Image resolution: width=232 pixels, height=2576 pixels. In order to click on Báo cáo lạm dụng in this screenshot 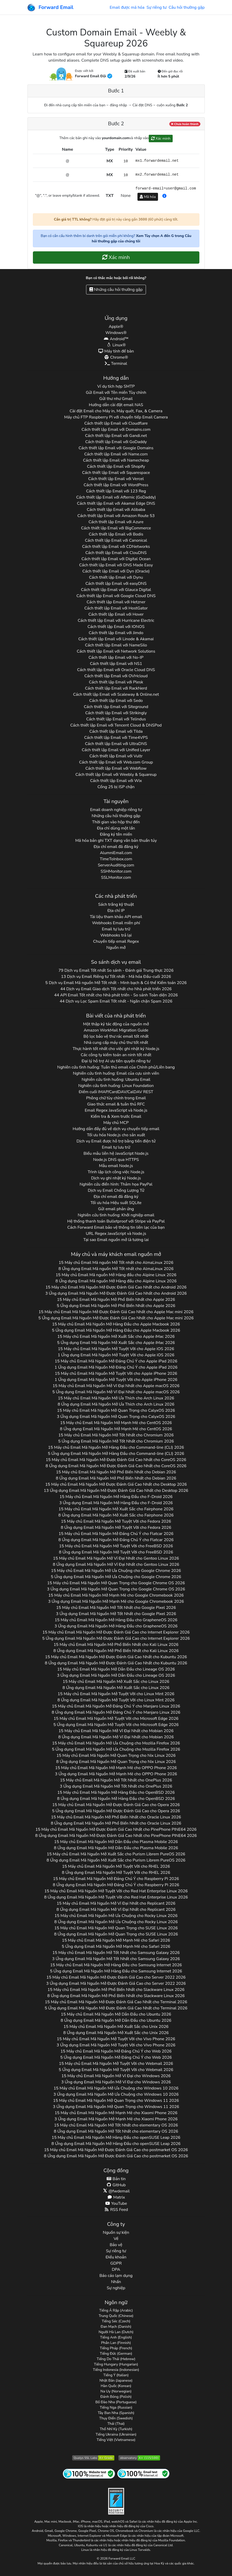, I will do `click(116, 2275)`.